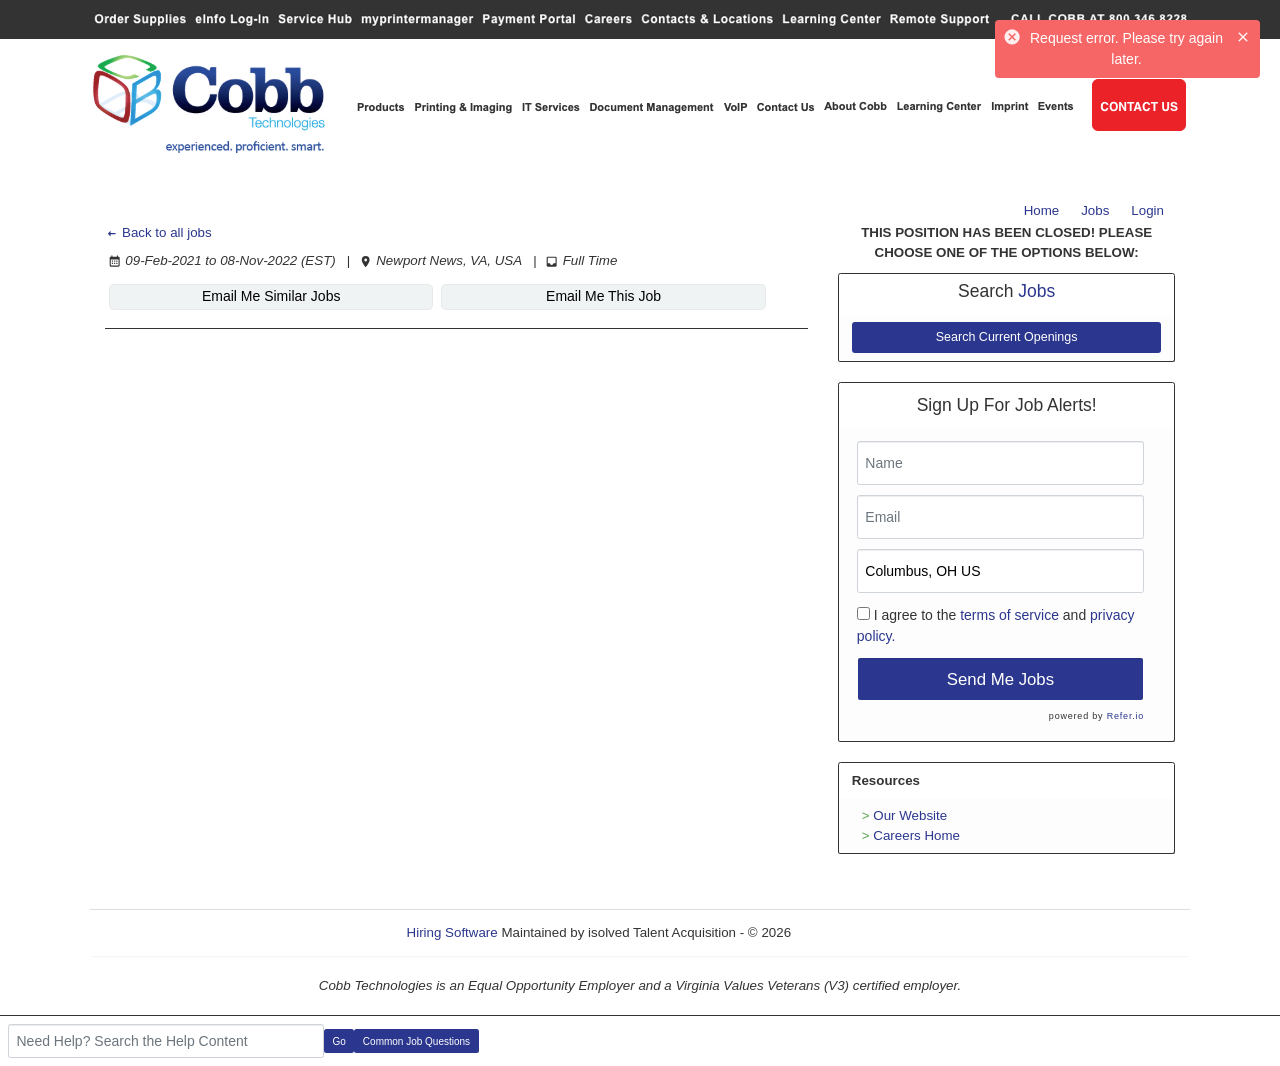 The image size is (1280, 1066). I want to click on Our Website, so click(910, 815).